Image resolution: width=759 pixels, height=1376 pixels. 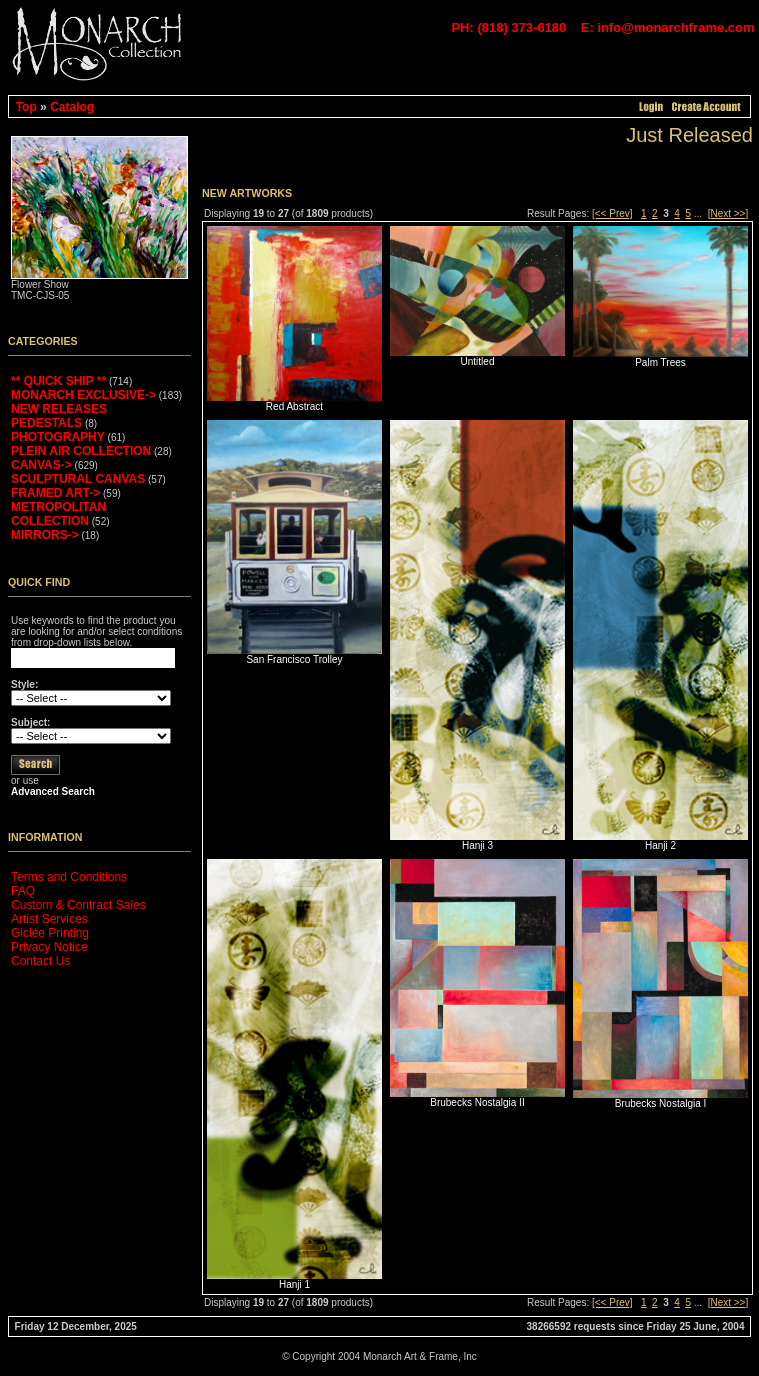 What do you see at coordinates (72, 107) in the screenshot?
I see `Catalog` at bounding box center [72, 107].